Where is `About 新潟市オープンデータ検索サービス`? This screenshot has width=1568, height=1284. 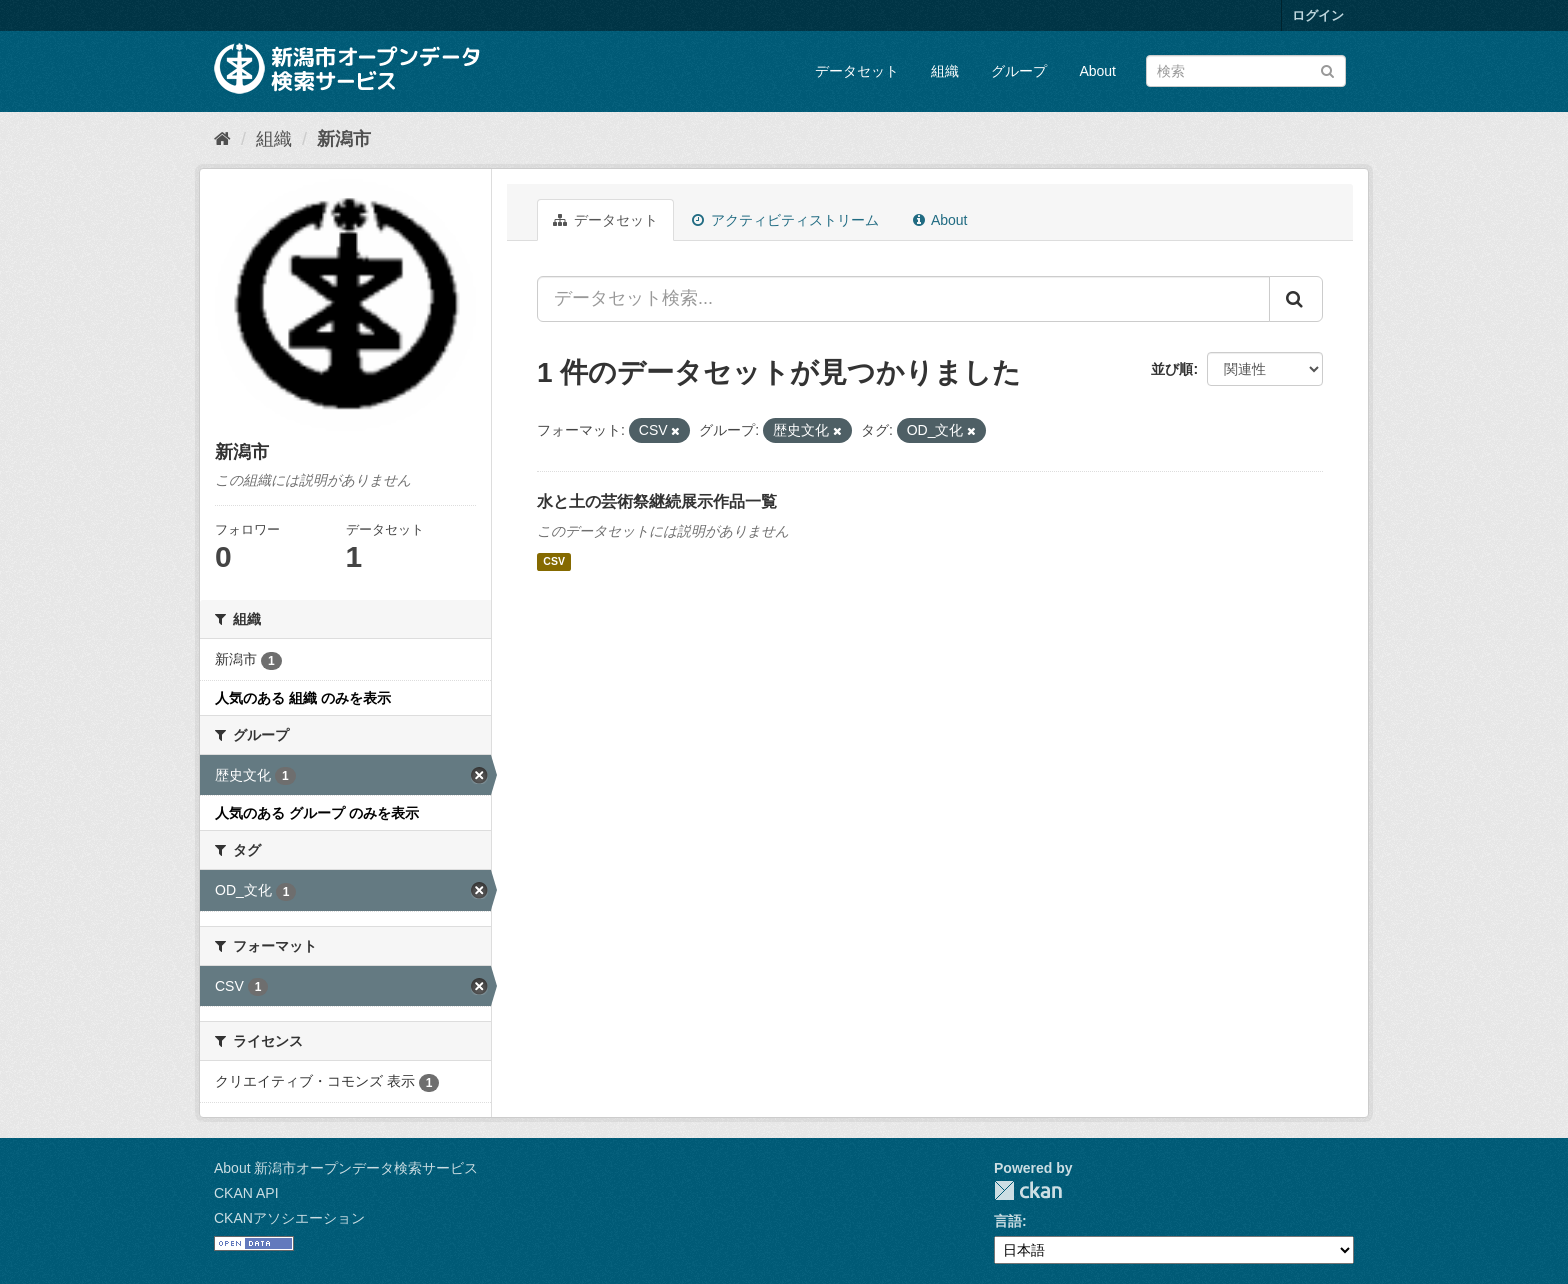
About 新潟市オープンデータ検索サービス is located at coordinates (346, 1168).